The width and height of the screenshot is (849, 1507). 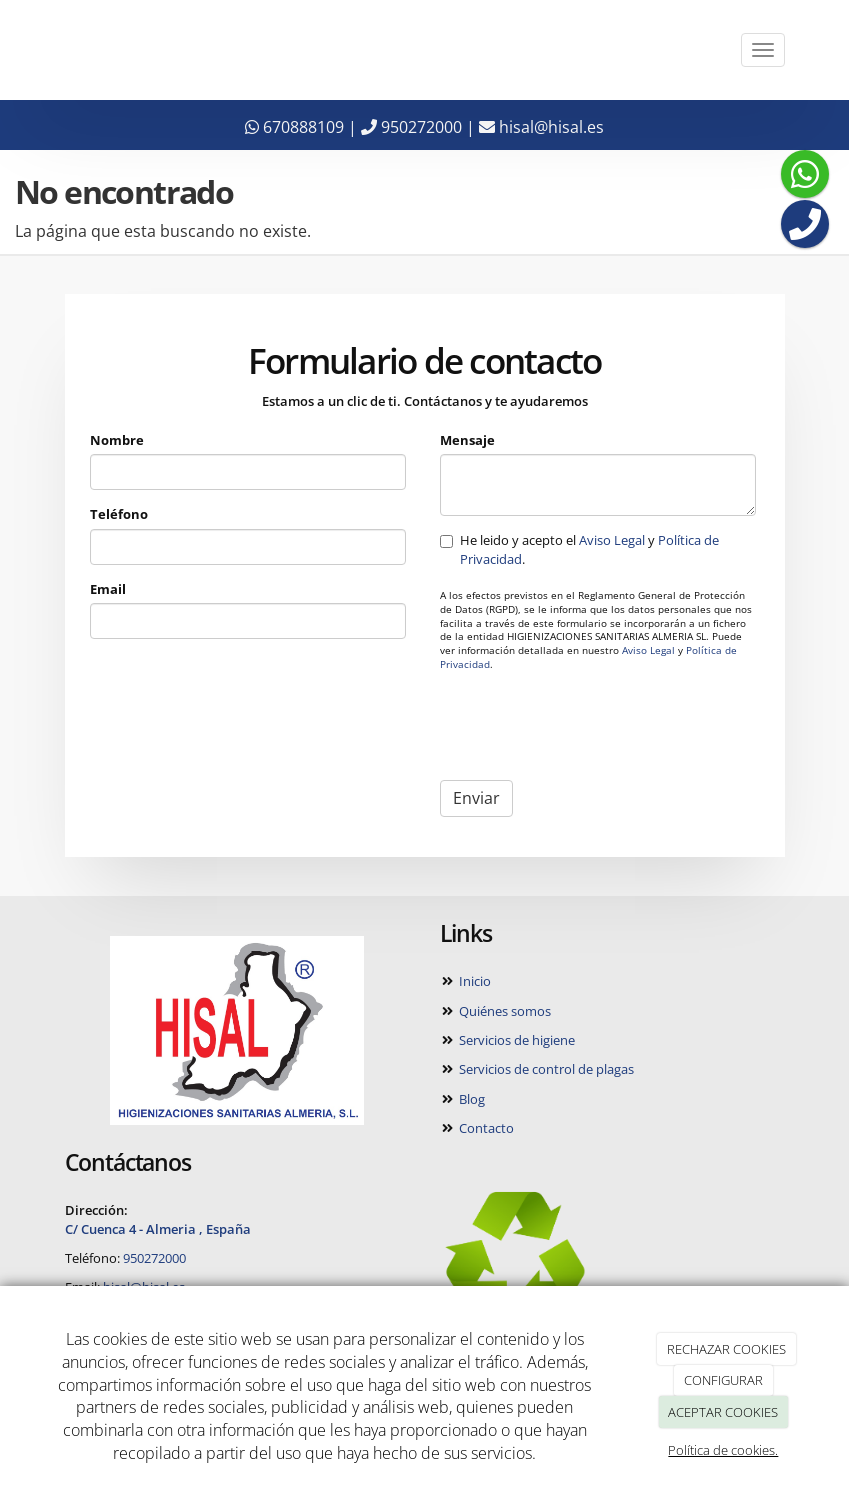 What do you see at coordinates (117, 440) in the screenshot?
I see `Nombre` at bounding box center [117, 440].